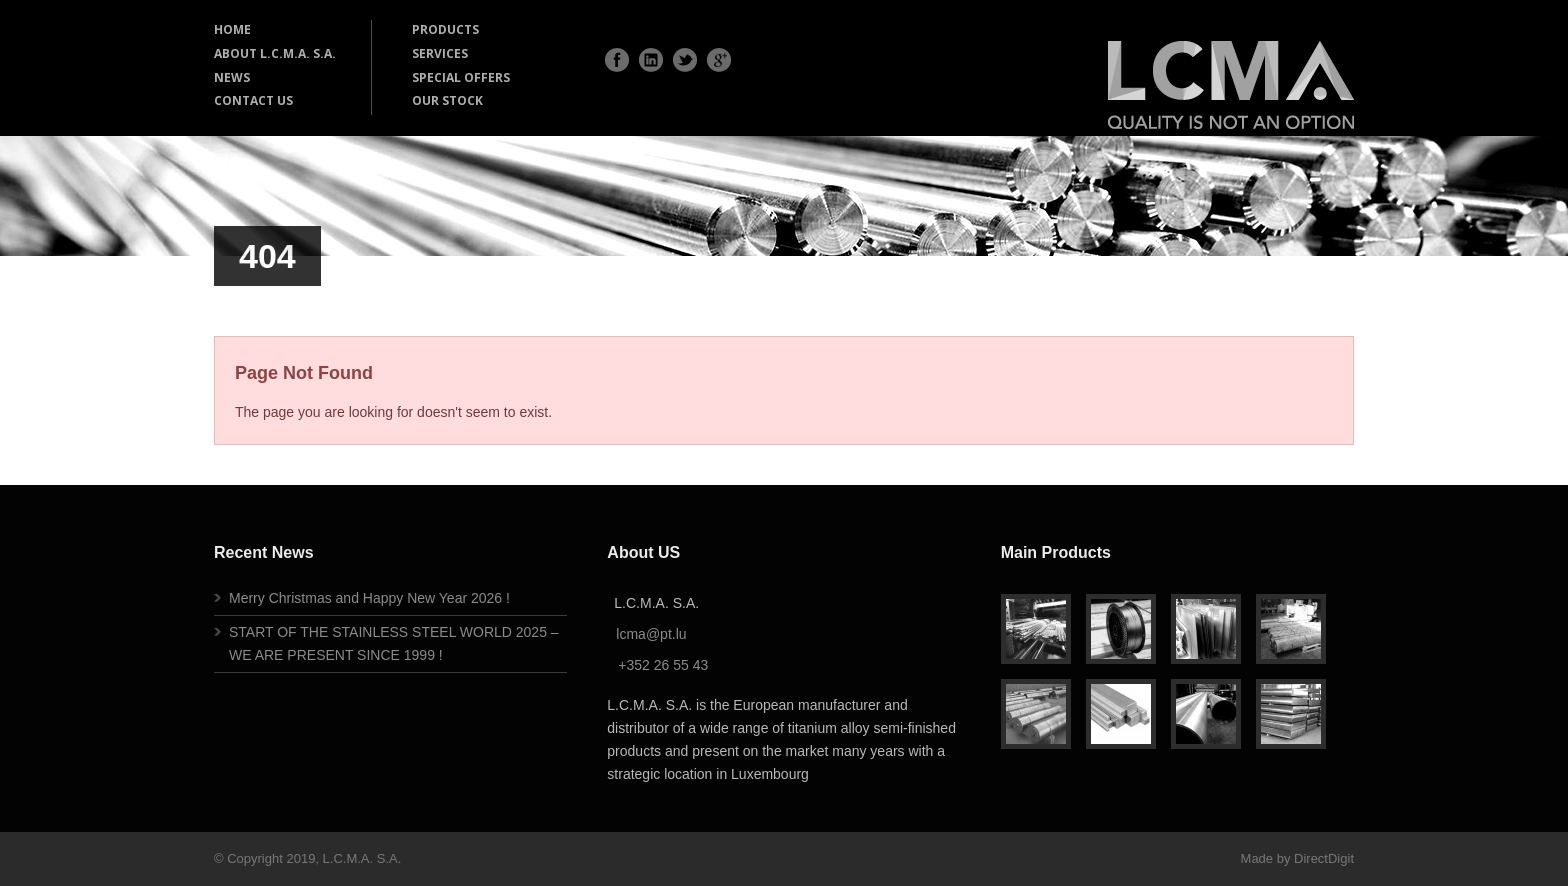  What do you see at coordinates (461, 77) in the screenshot?
I see `SPECIAL OFFERS` at bounding box center [461, 77].